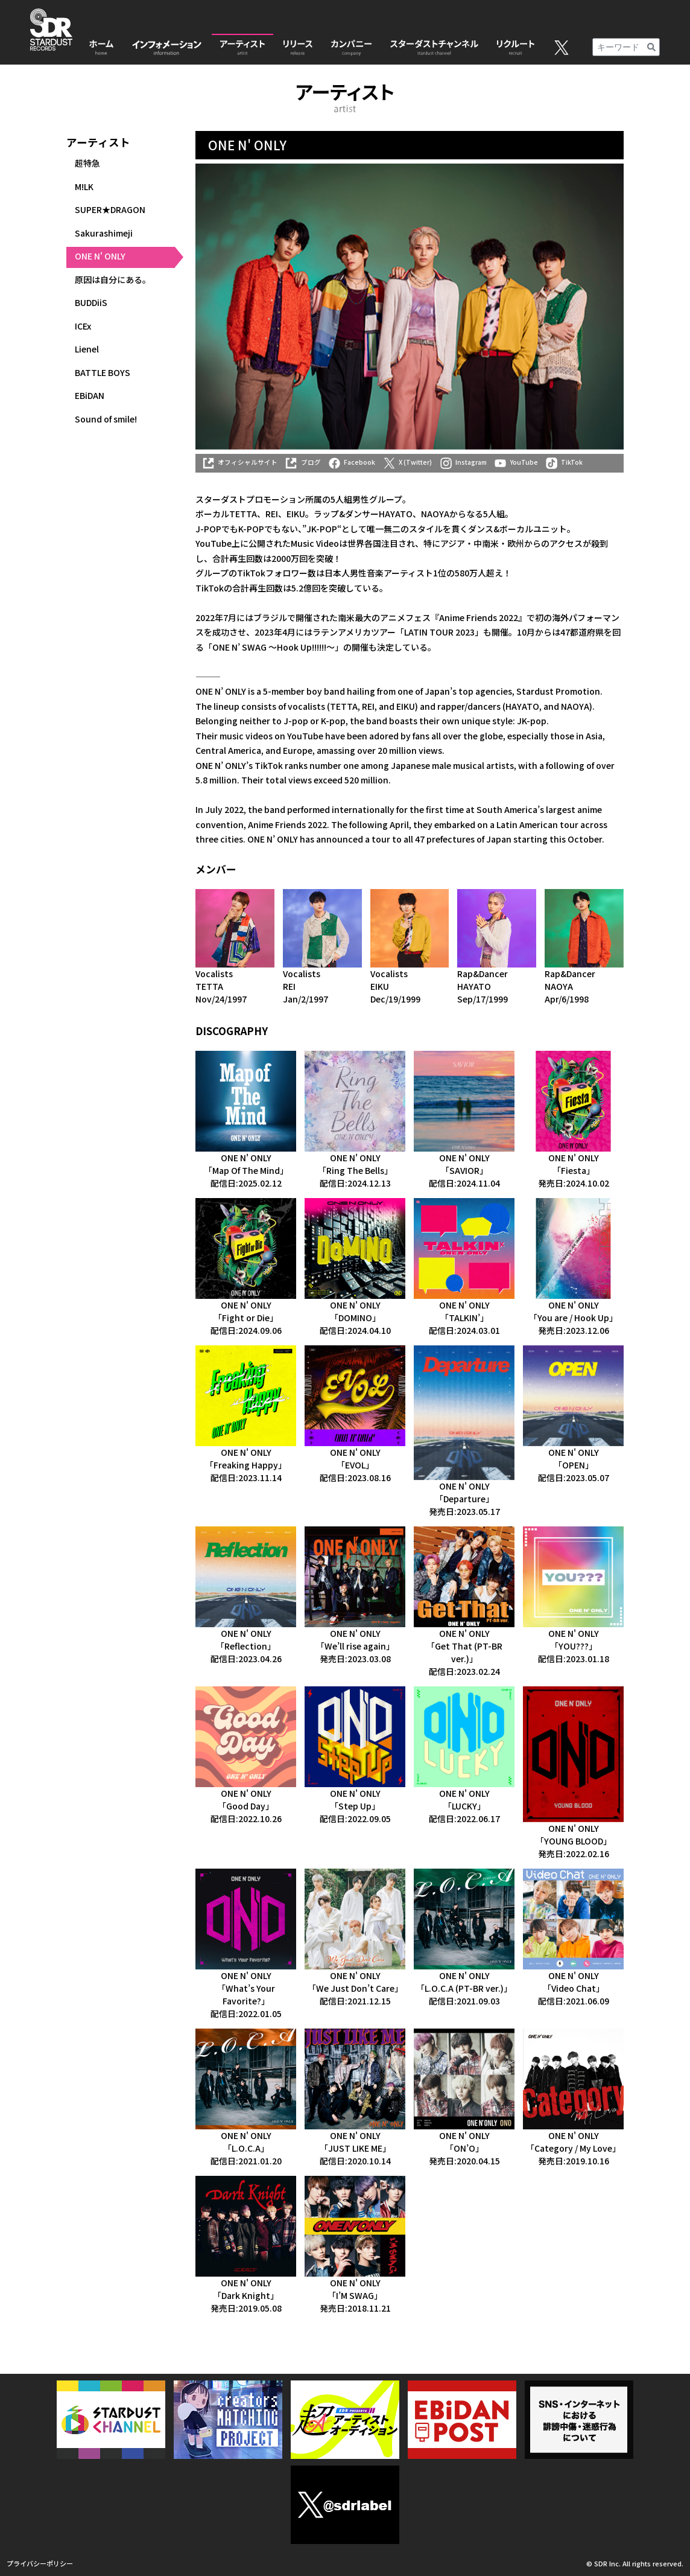 The height and width of the screenshot is (2576, 690). I want to click on Instagram, so click(463, 462).